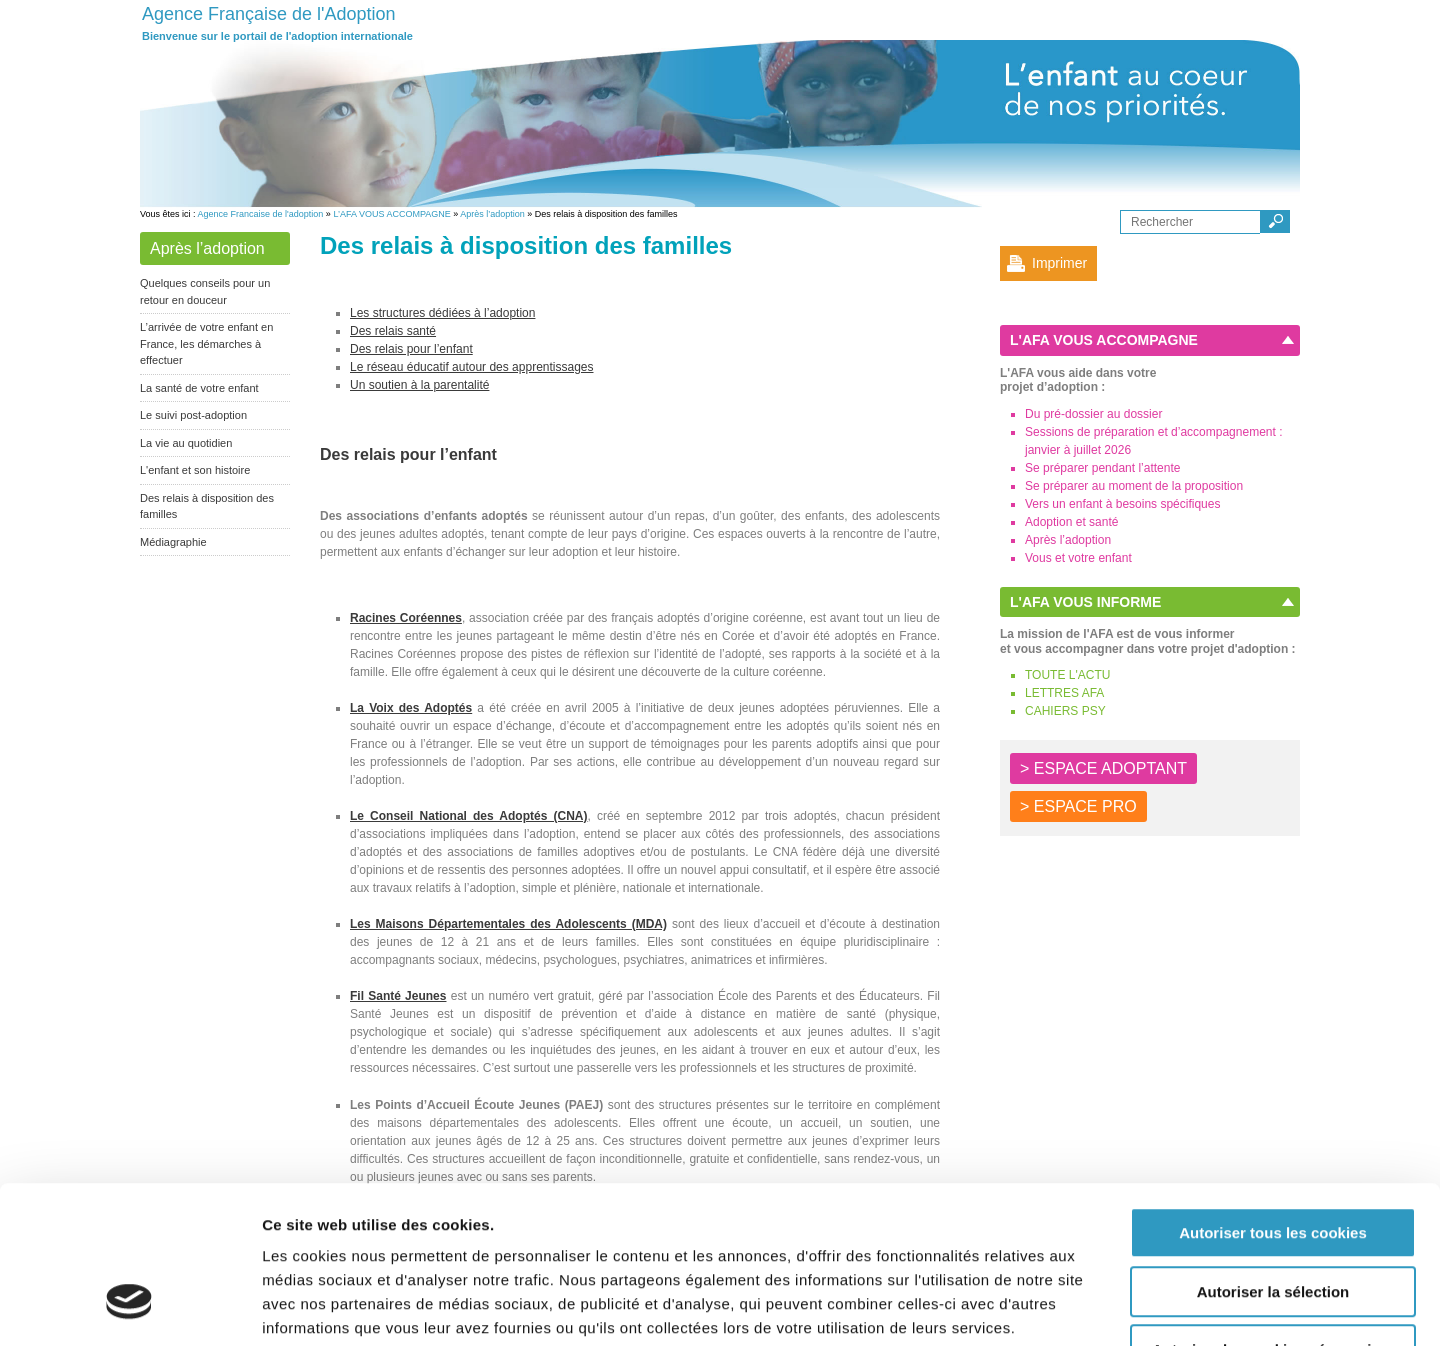  I want to click on Adoption et santé, so click(1071, 522).